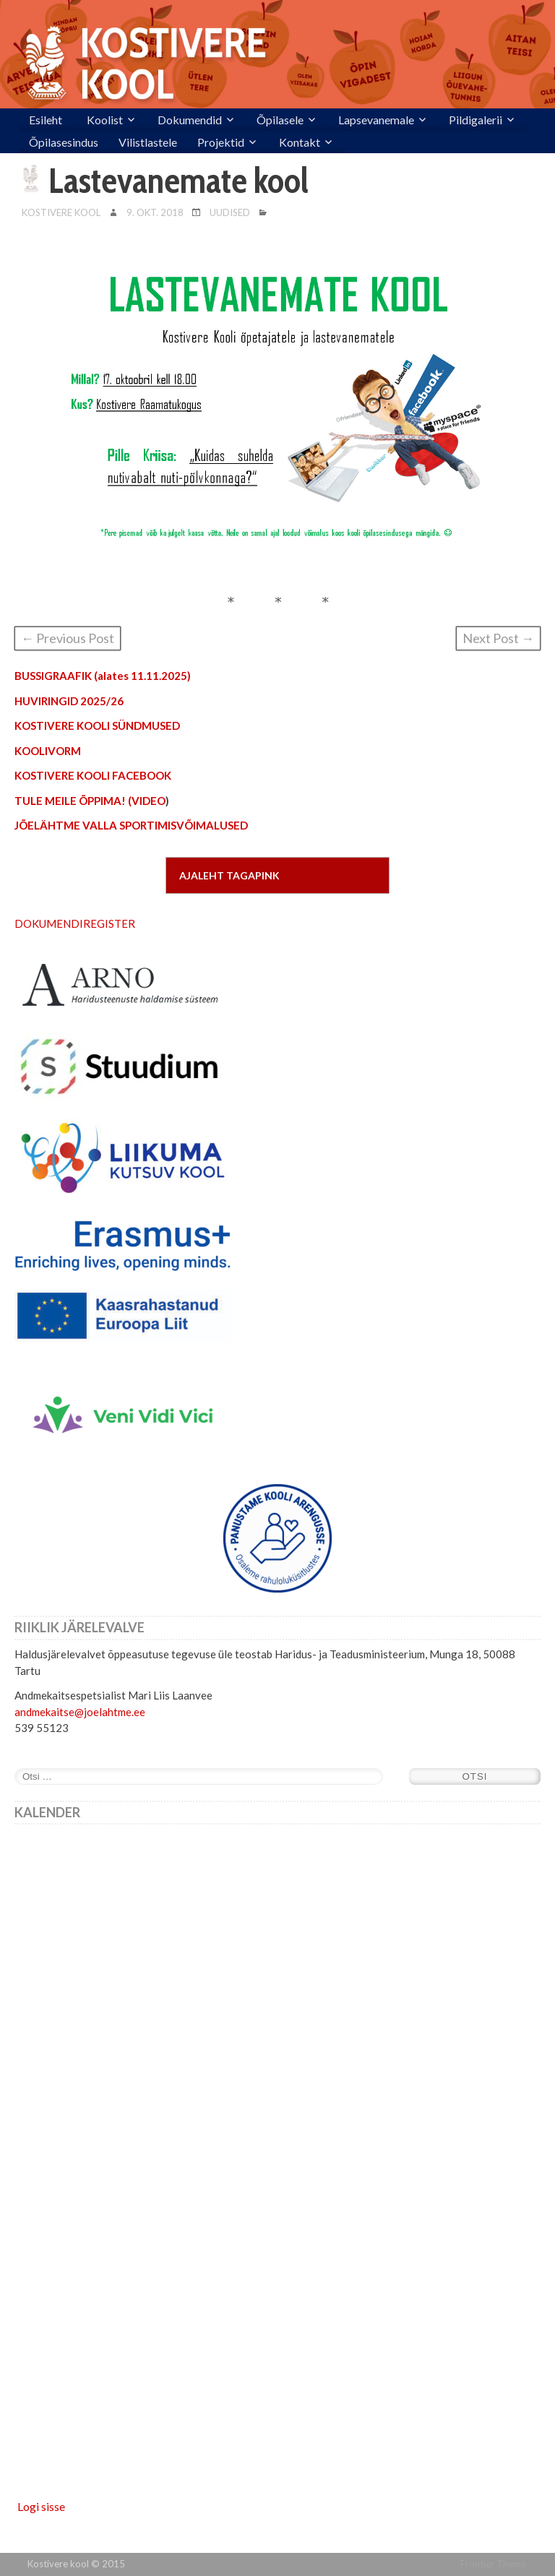 The image size is (555, 2576). I want to click on Lapsevanemale, so click(376, 119).